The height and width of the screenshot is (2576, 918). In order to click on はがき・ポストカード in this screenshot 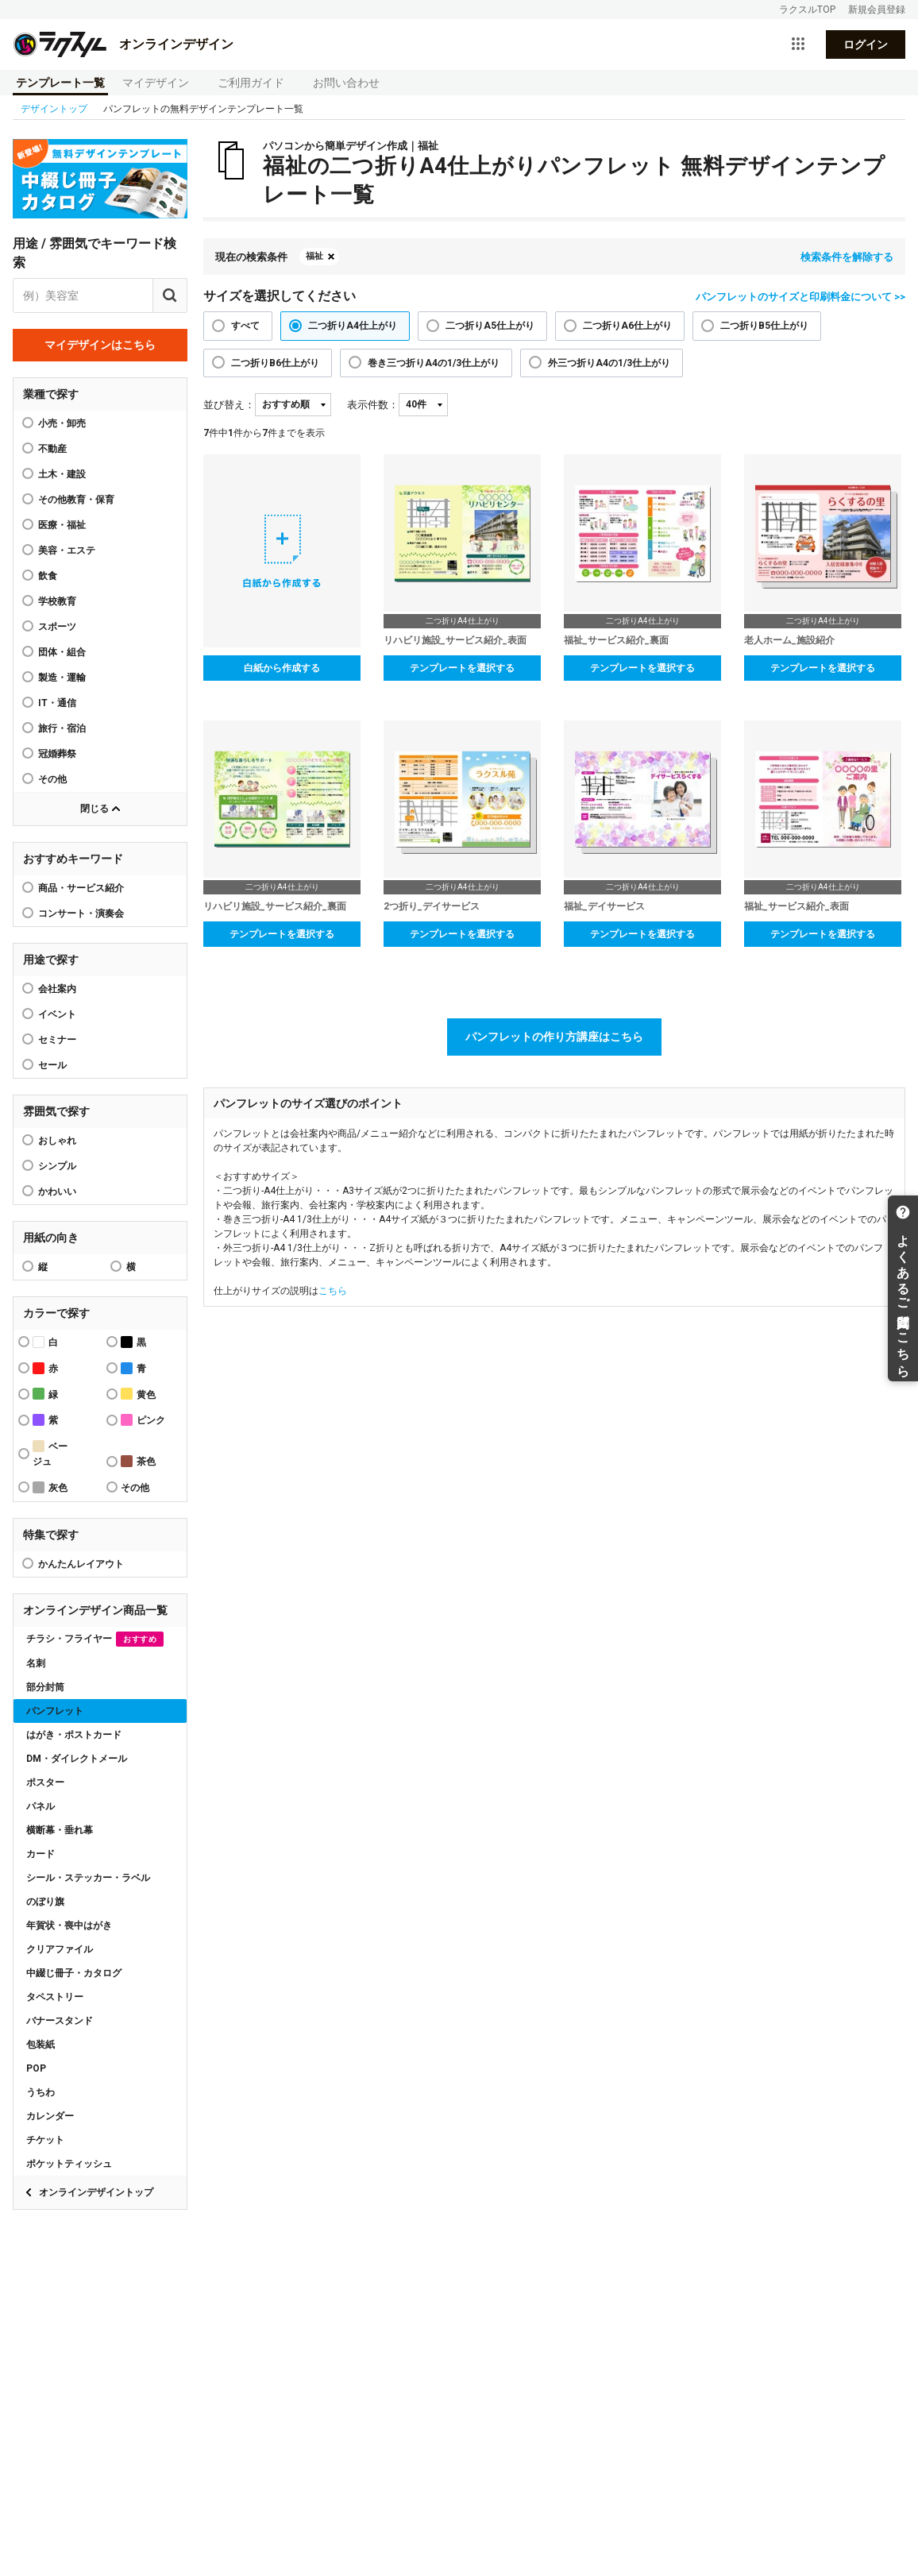, I will do `click(74, 1734)`.